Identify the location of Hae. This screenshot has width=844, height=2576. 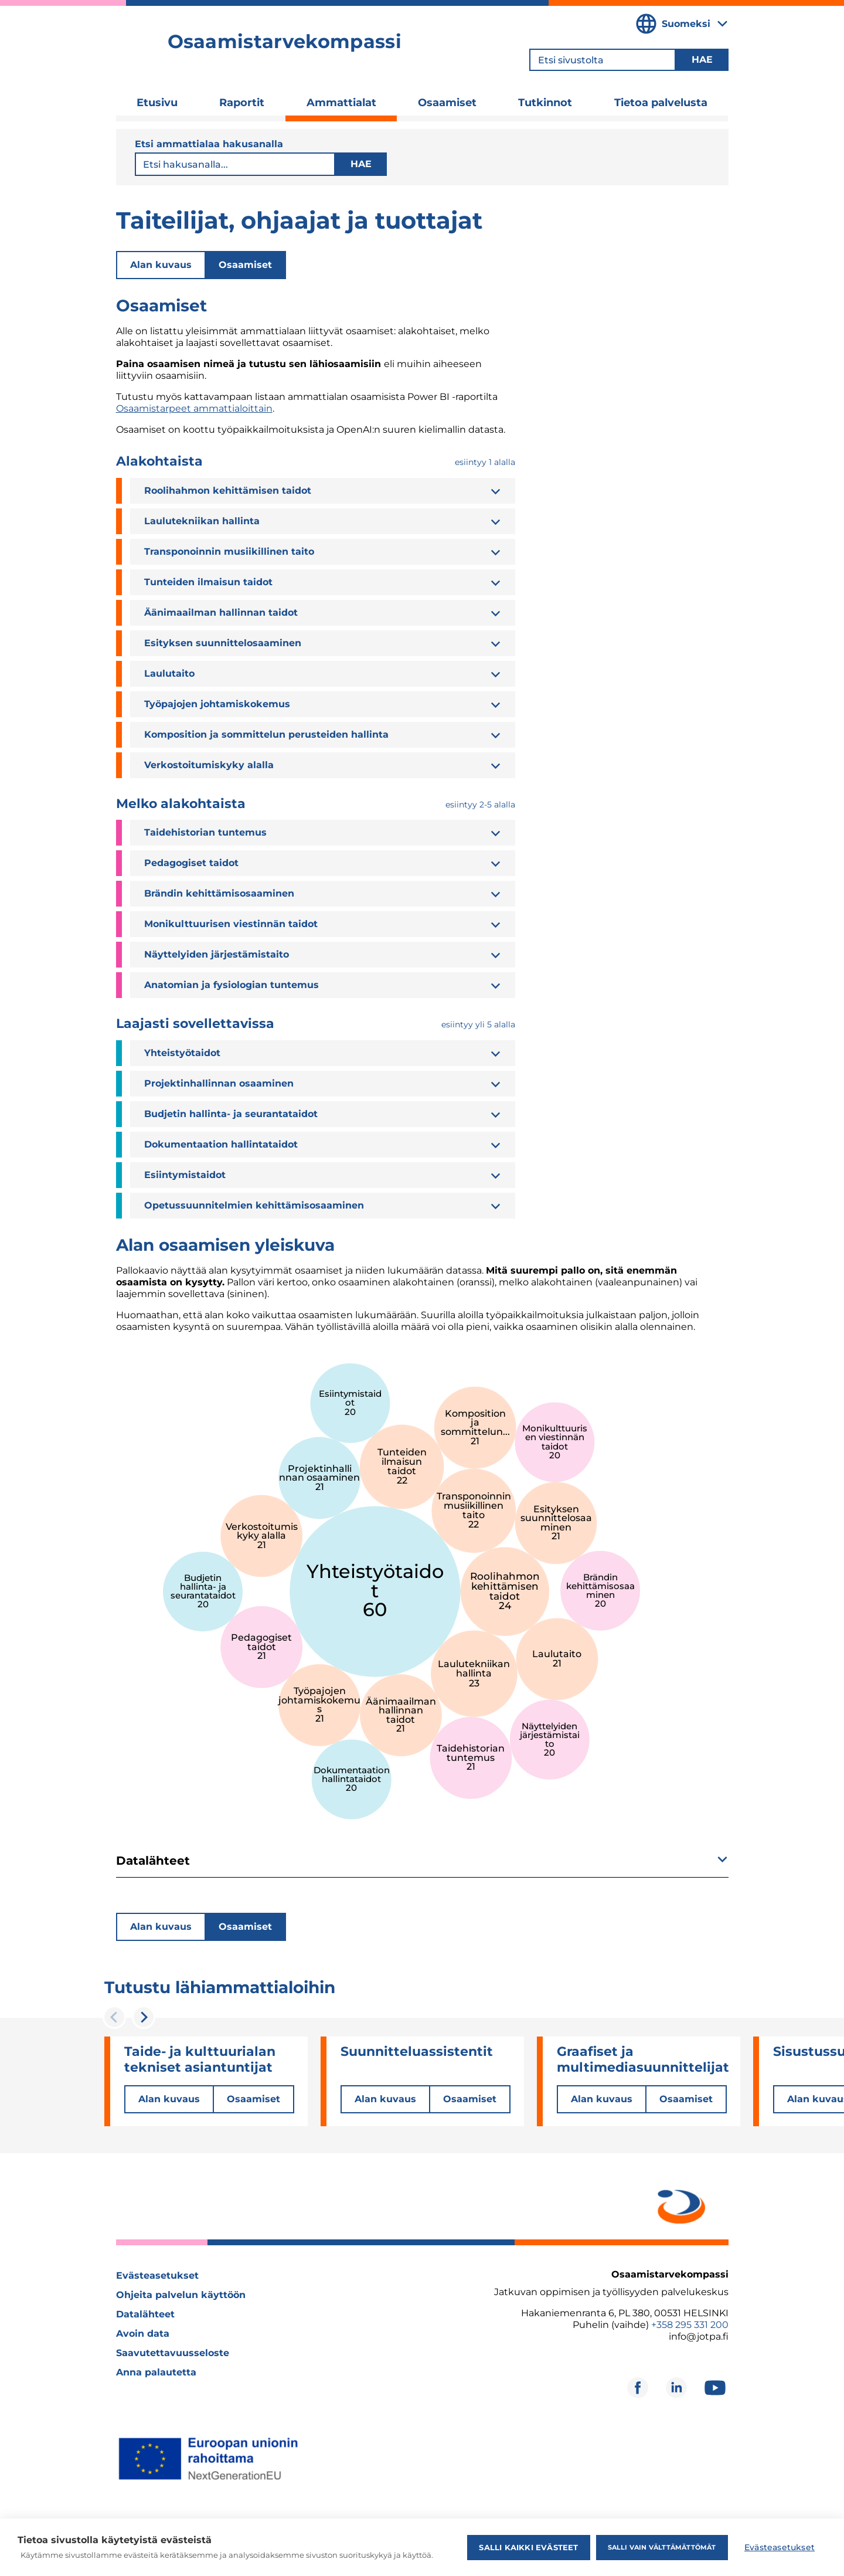
(360, 163).